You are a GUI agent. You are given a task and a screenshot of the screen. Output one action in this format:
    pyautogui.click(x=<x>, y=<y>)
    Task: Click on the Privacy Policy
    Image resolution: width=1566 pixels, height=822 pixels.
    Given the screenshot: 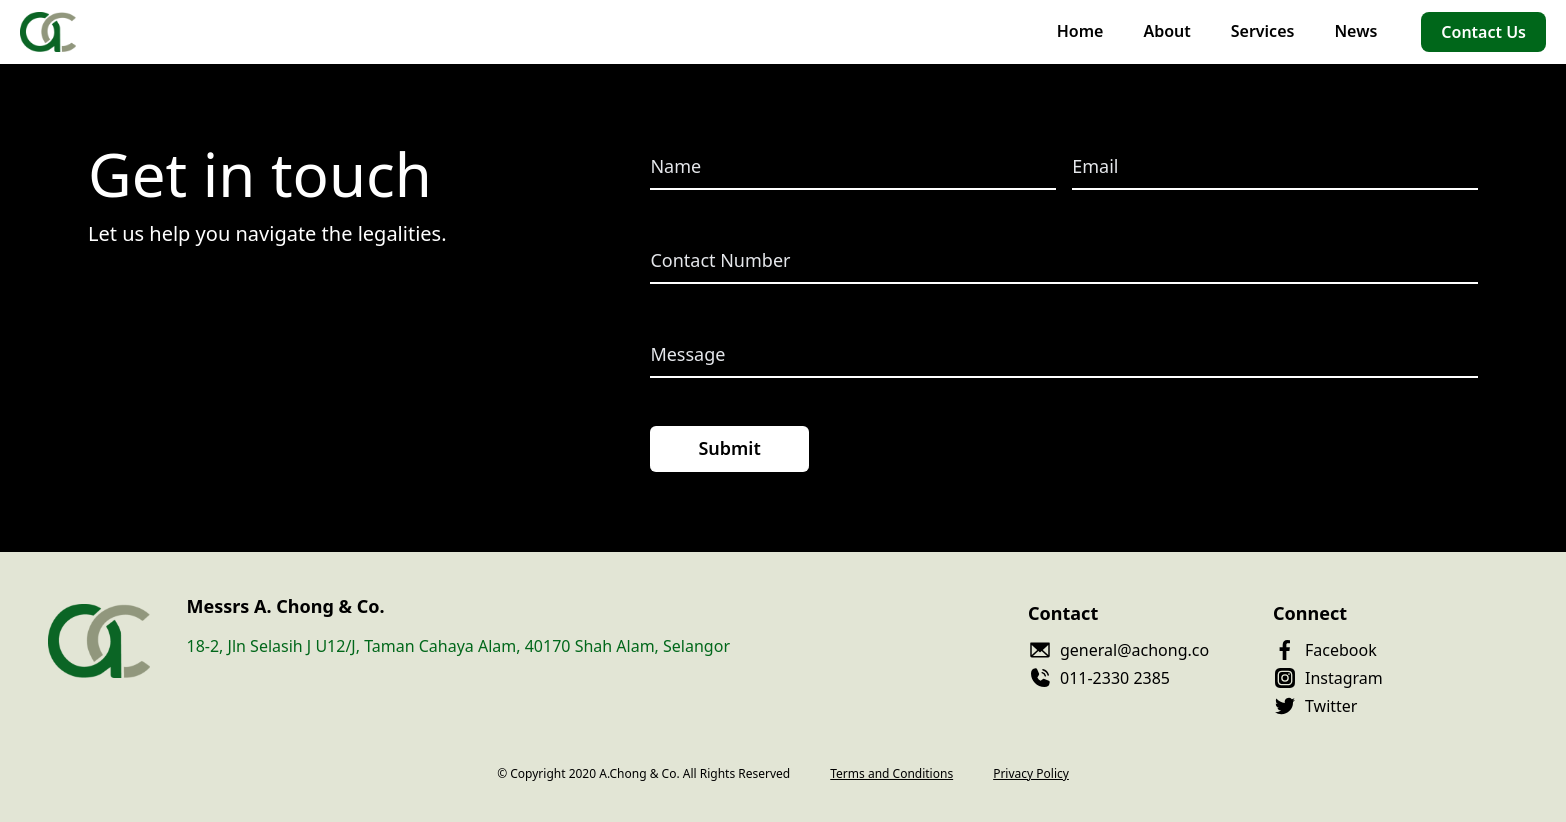 What is the action you would take?
    pyautogui.click(x=1031, y=774)
    